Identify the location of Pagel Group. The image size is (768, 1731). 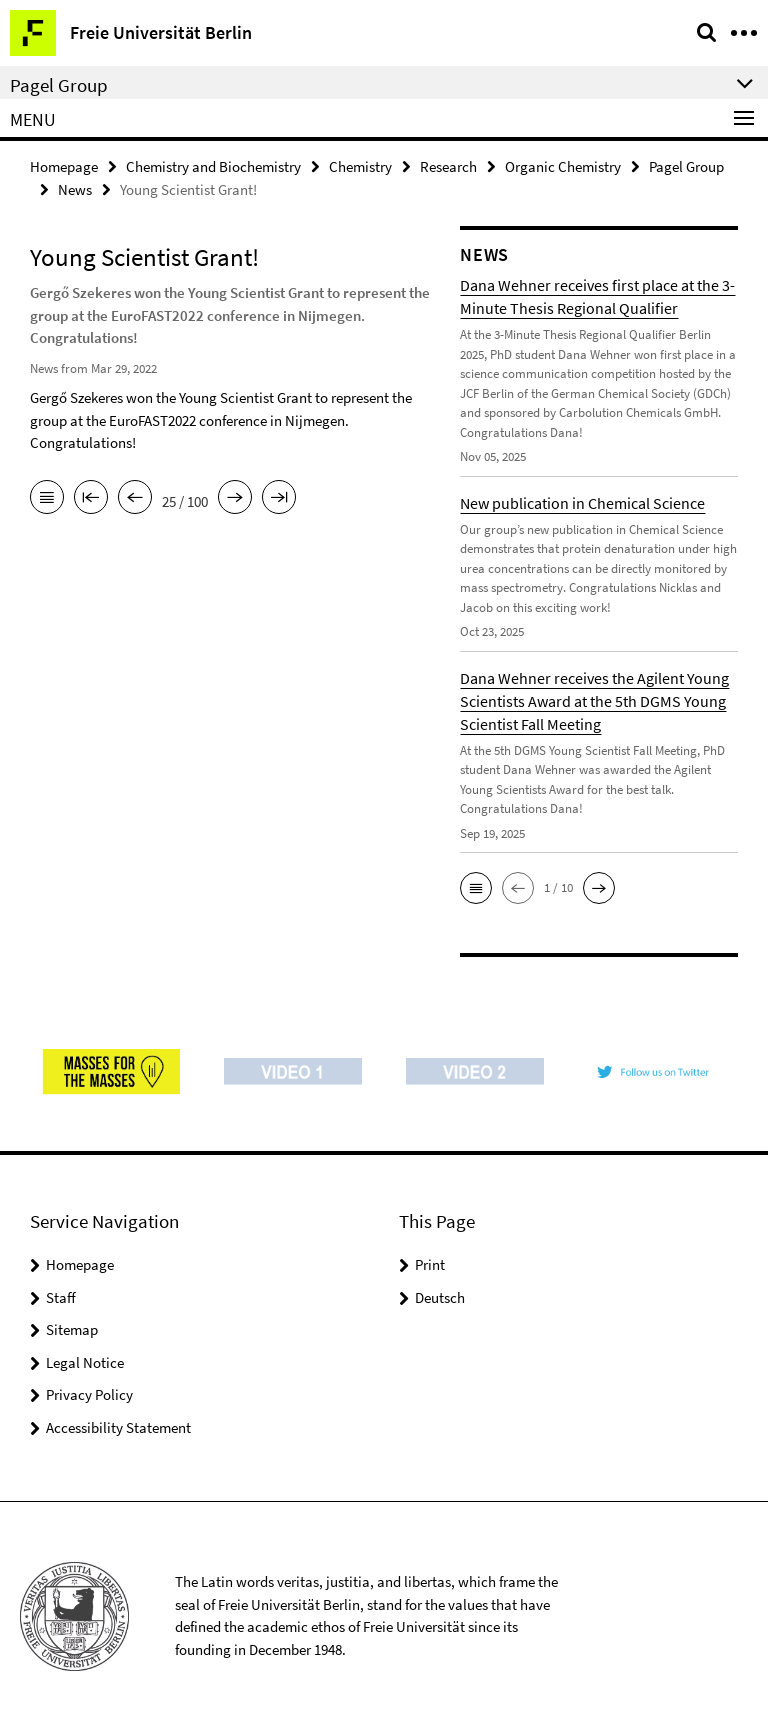
(686, 166).